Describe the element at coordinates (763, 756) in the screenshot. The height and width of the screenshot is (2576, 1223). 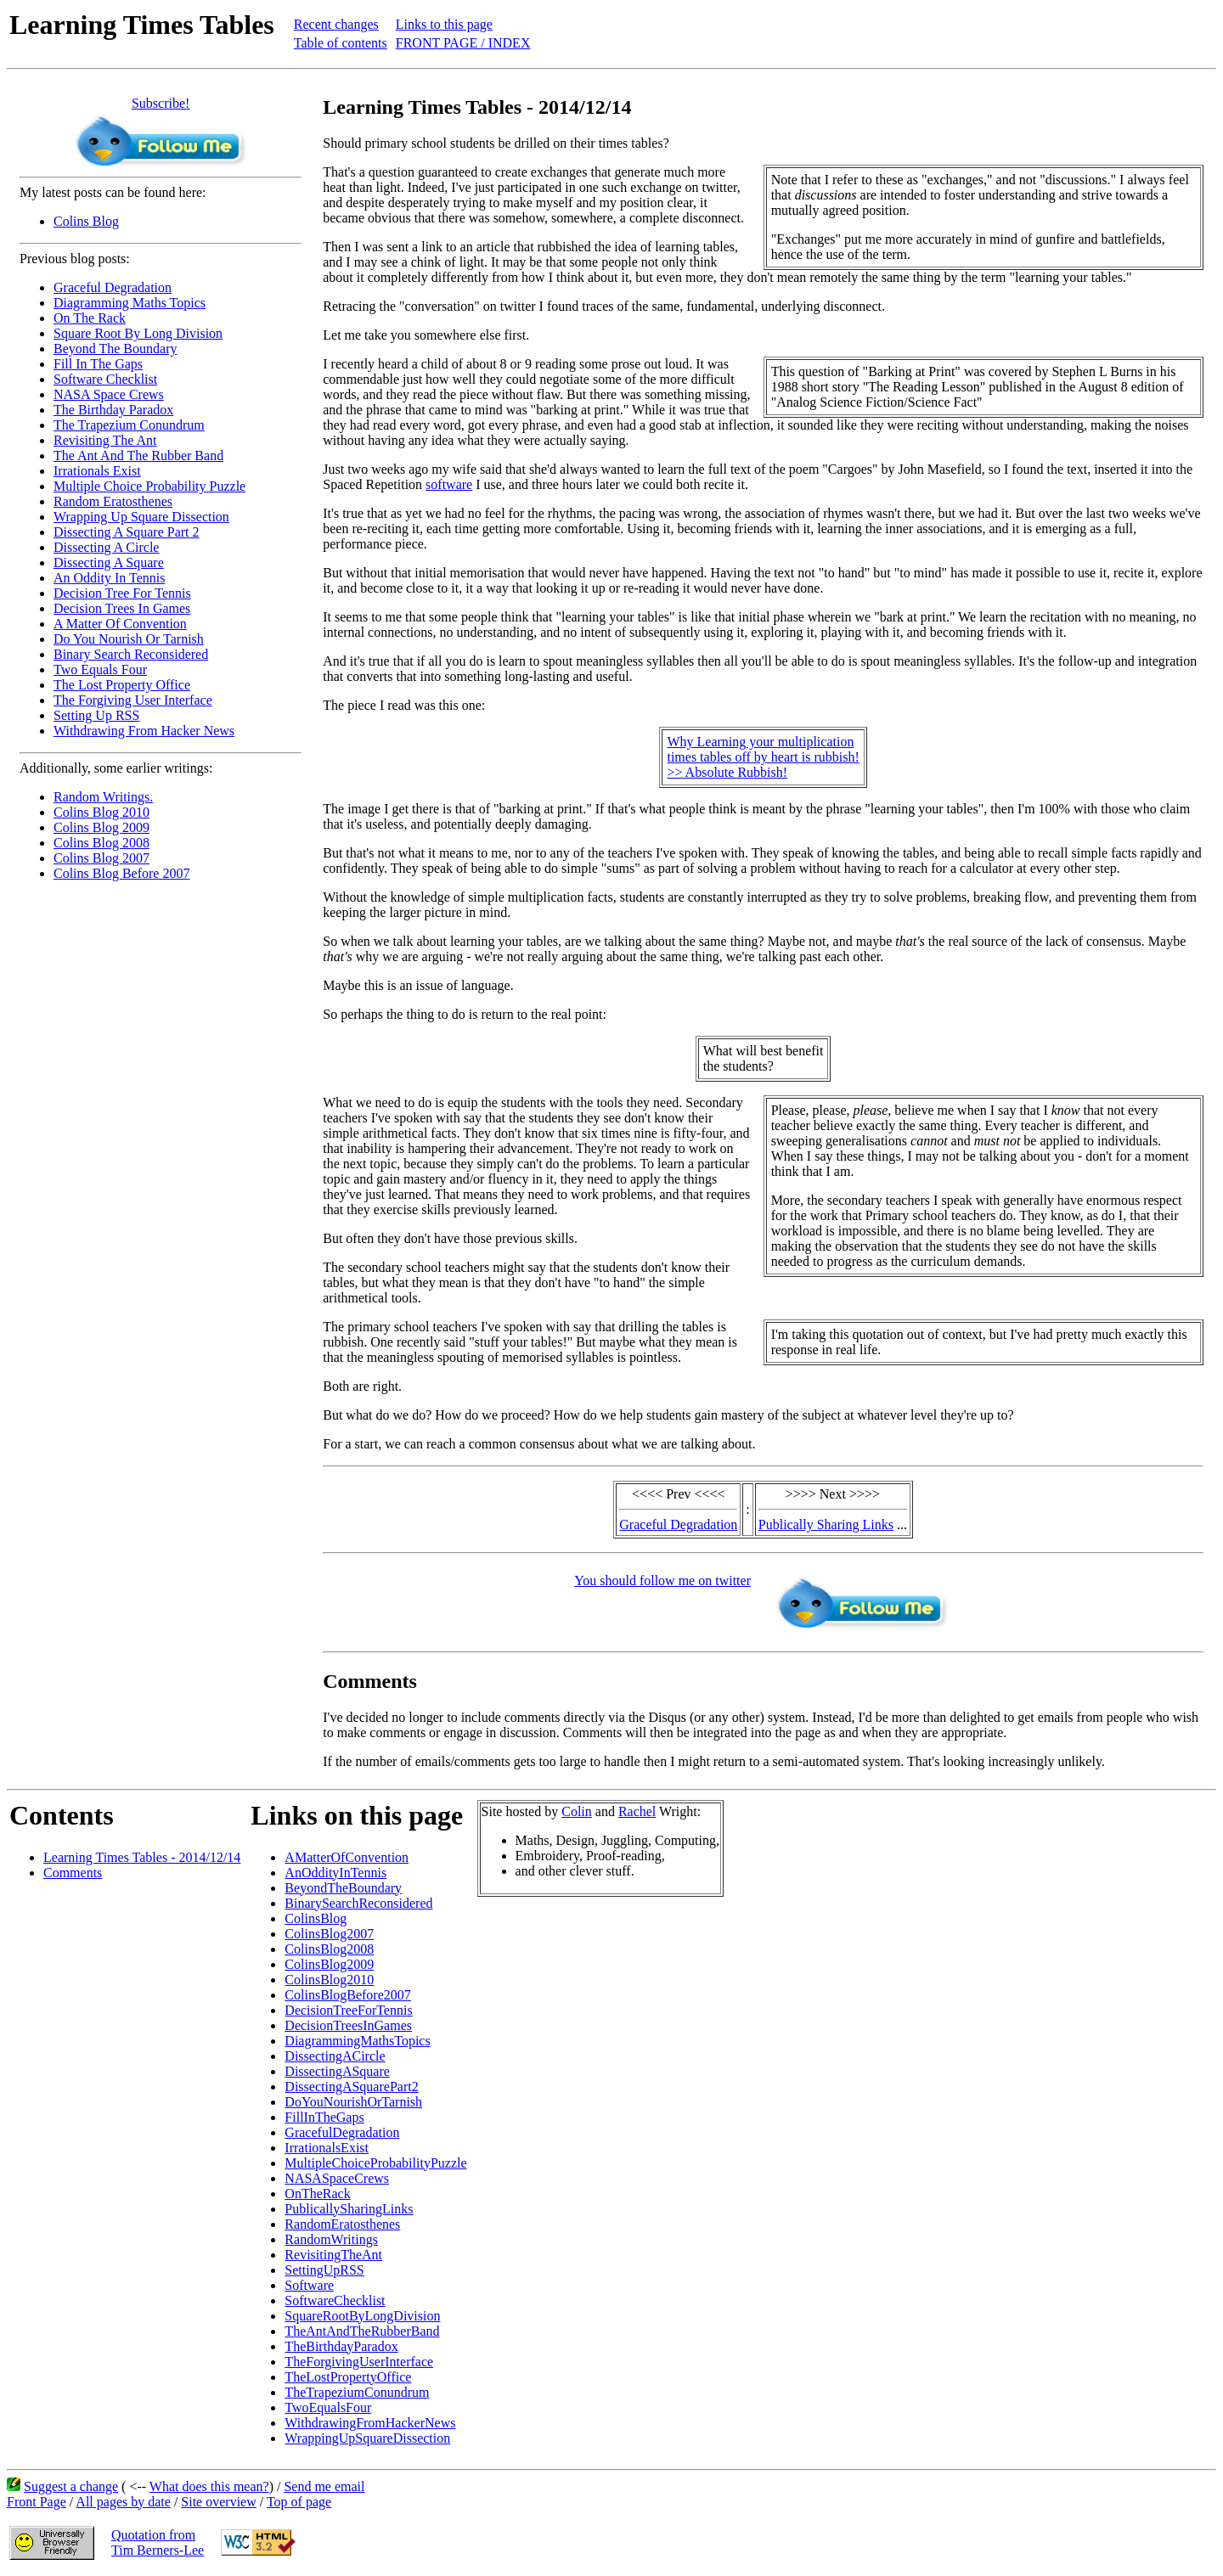
I see `Why Learning your multiplicationtimes tables off by heart is rubbish!>> Absolute Rubbish!` at that location.